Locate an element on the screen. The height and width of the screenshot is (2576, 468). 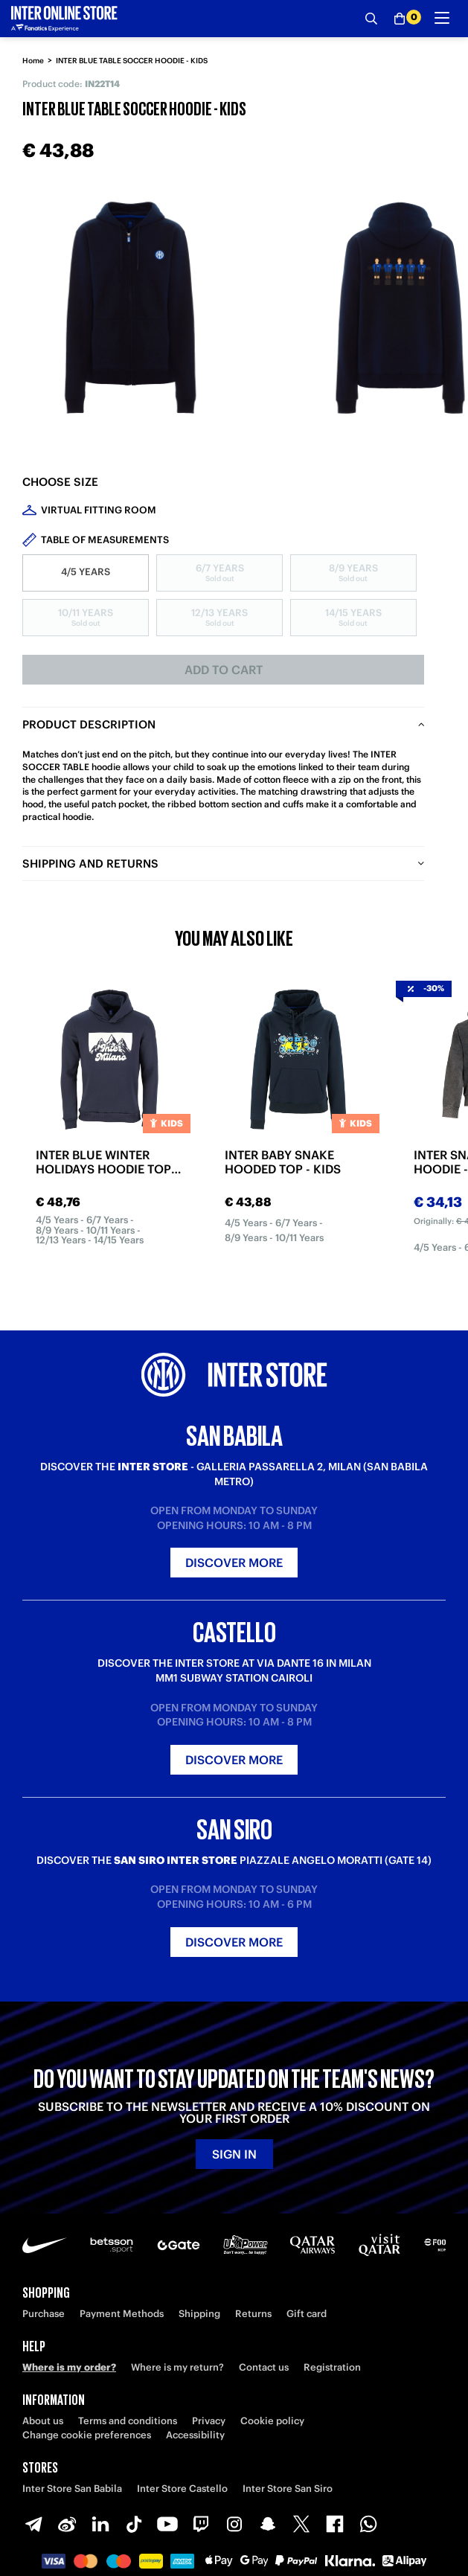
[Instagram] is located at coordinates (234, 2524).